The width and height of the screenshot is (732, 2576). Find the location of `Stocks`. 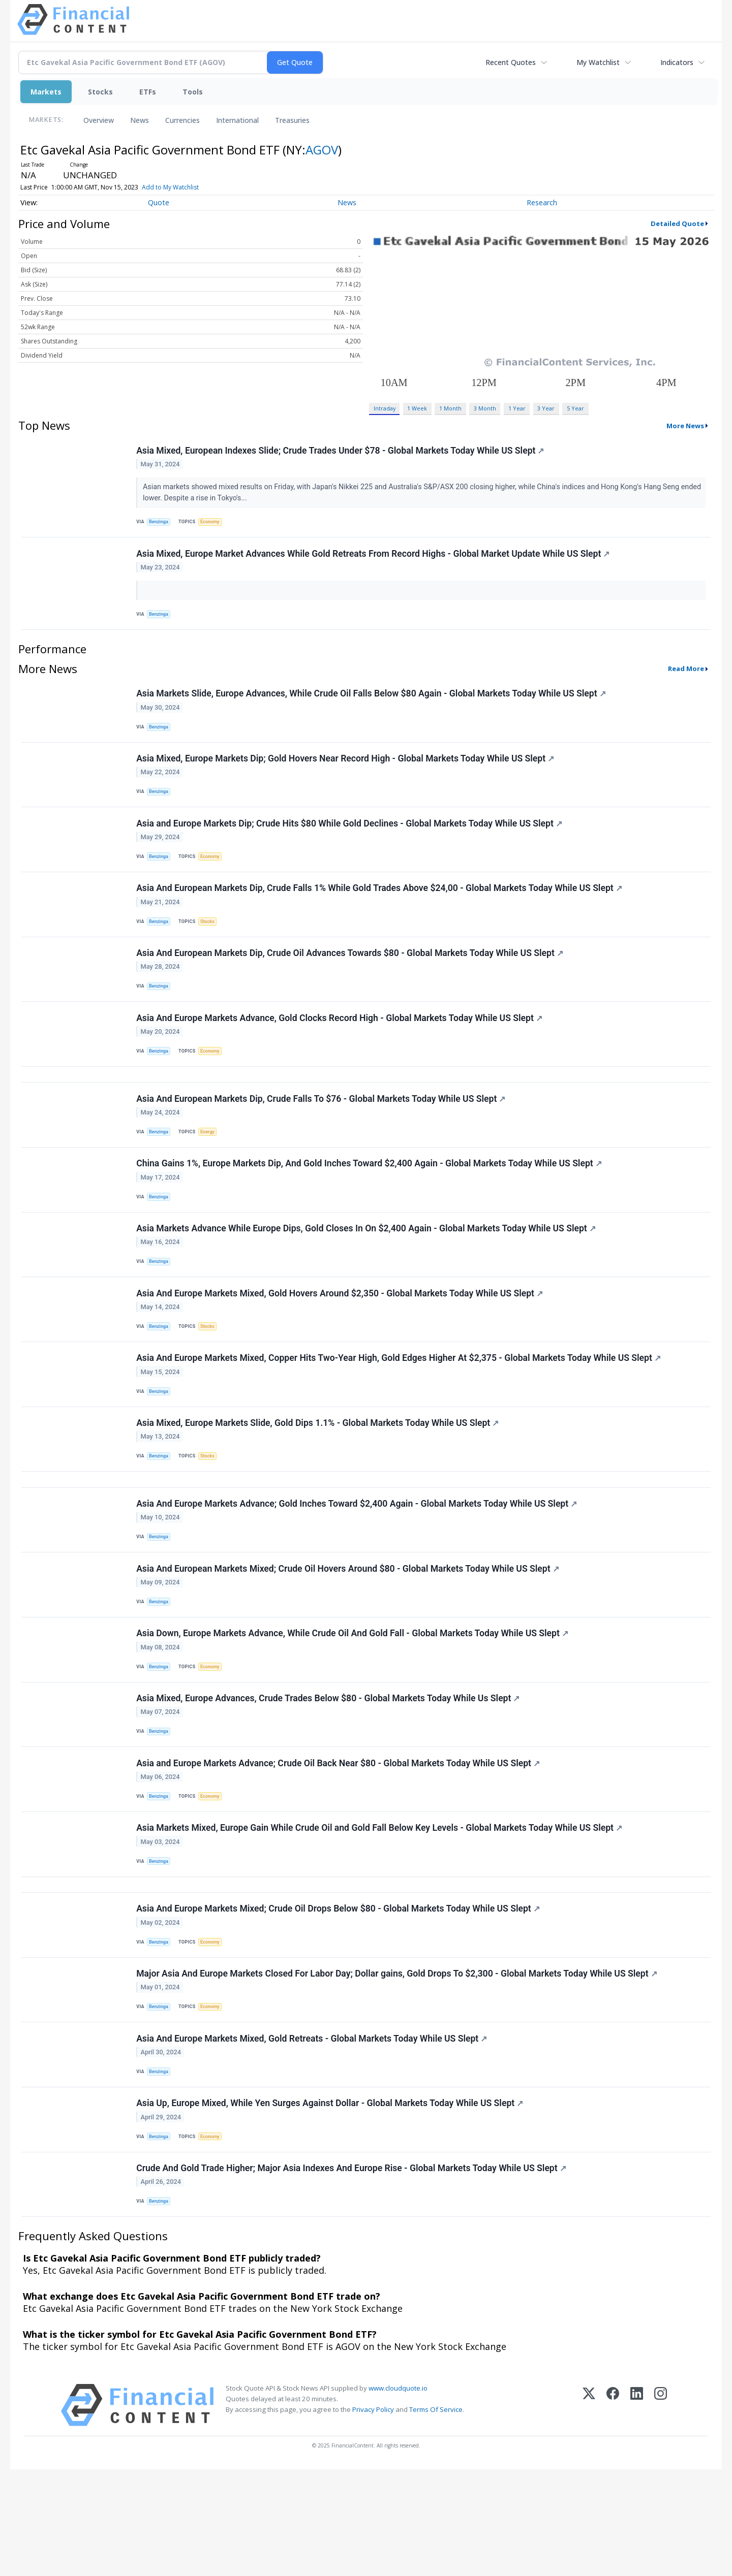

Stocks is located at coordinates (100, 92).